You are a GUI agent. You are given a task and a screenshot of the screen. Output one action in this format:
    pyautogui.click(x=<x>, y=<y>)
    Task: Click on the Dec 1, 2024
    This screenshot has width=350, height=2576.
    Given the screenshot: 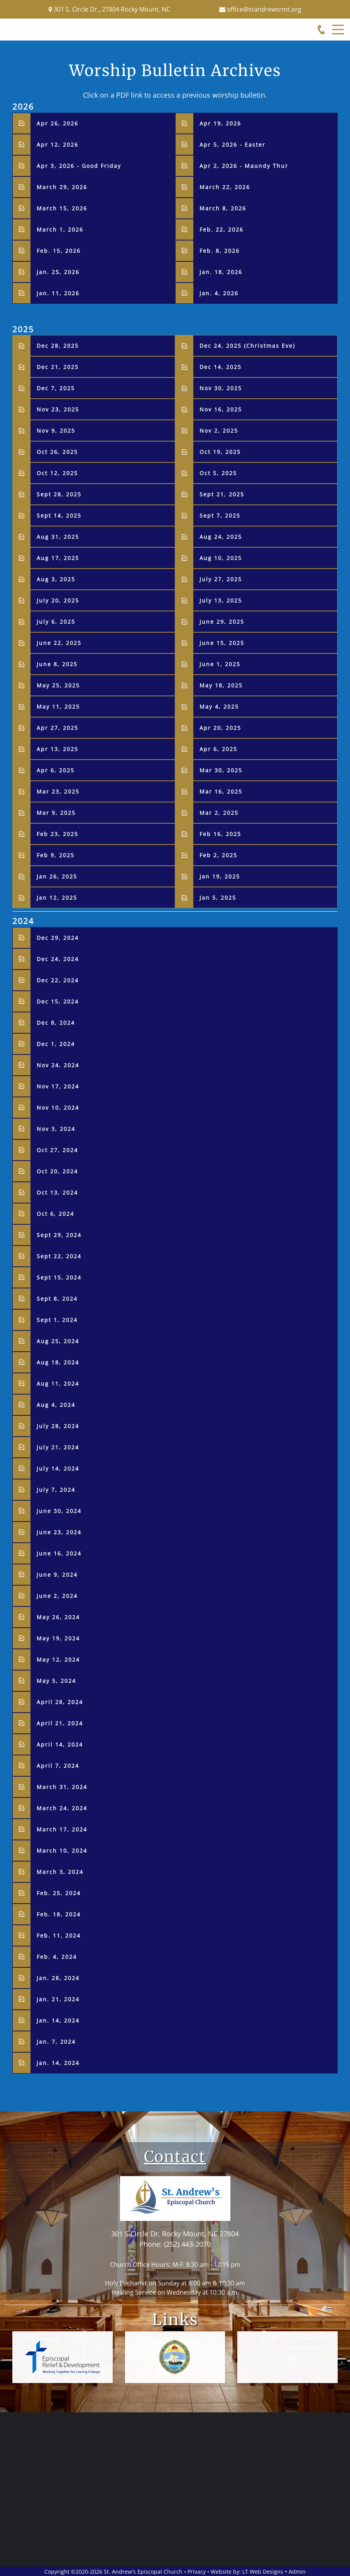 What is the action you would take?
    pyautogui.click(x=56, y=1044)
    